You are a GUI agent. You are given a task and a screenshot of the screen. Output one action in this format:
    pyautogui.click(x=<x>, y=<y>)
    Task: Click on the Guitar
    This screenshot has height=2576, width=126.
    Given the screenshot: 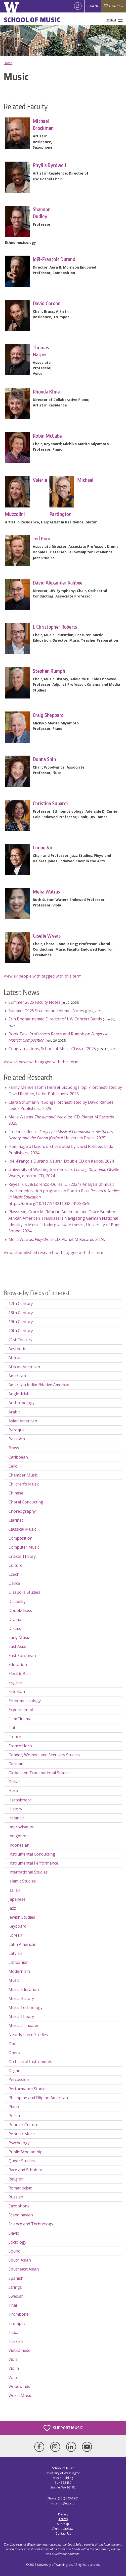 What is the action you would take?
    pyautogui.click(x=14, y=1781)
    